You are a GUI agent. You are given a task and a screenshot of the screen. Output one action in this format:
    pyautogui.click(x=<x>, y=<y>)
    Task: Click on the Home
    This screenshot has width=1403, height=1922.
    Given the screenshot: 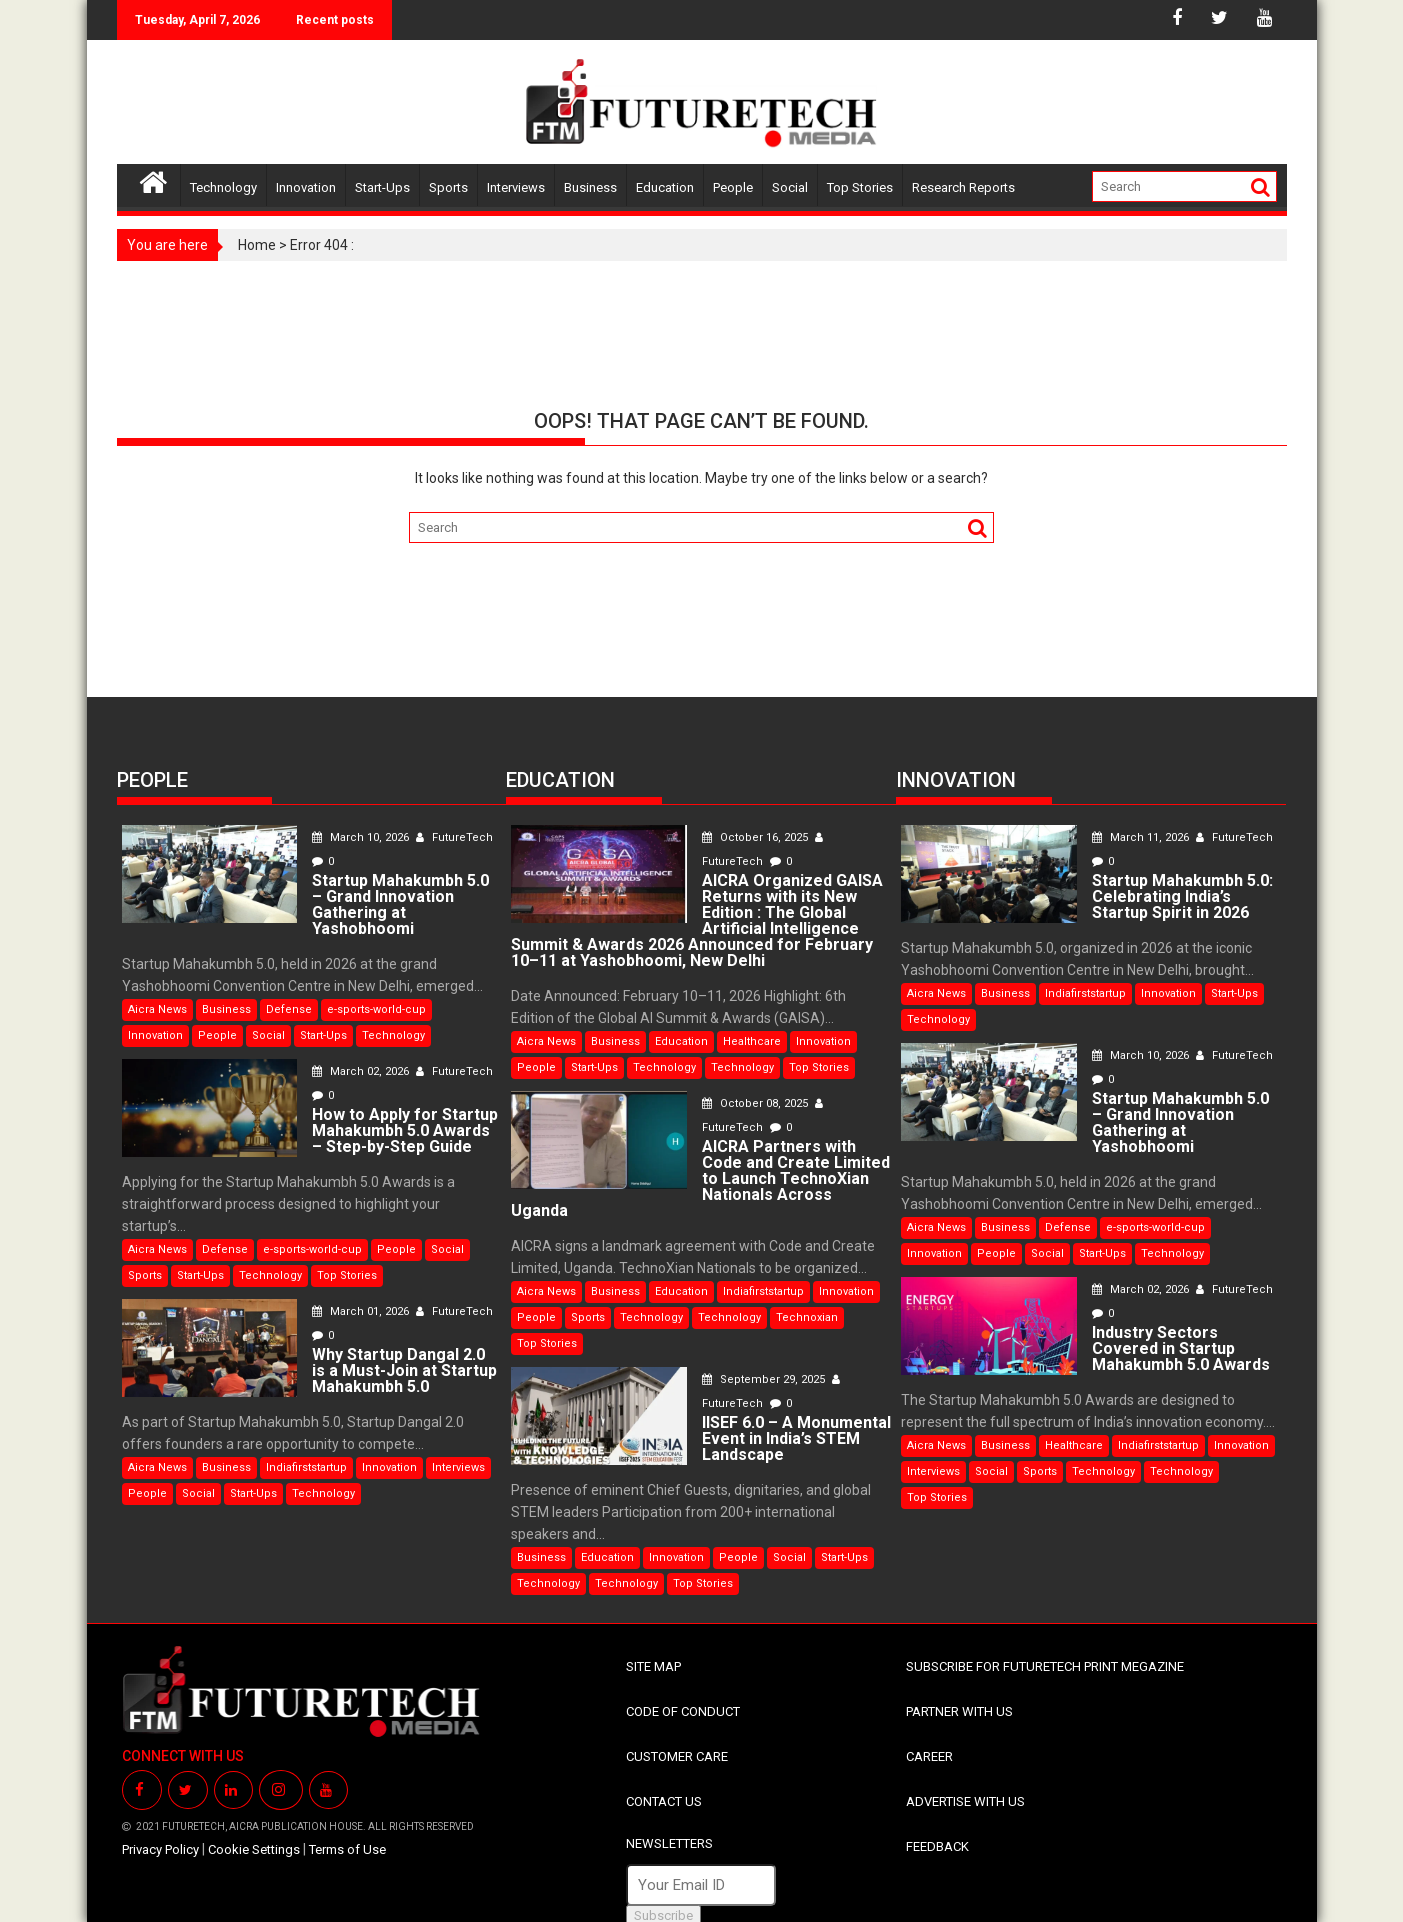 What is the action you would take?
    pyautogui.click(x=257, y=245)
    